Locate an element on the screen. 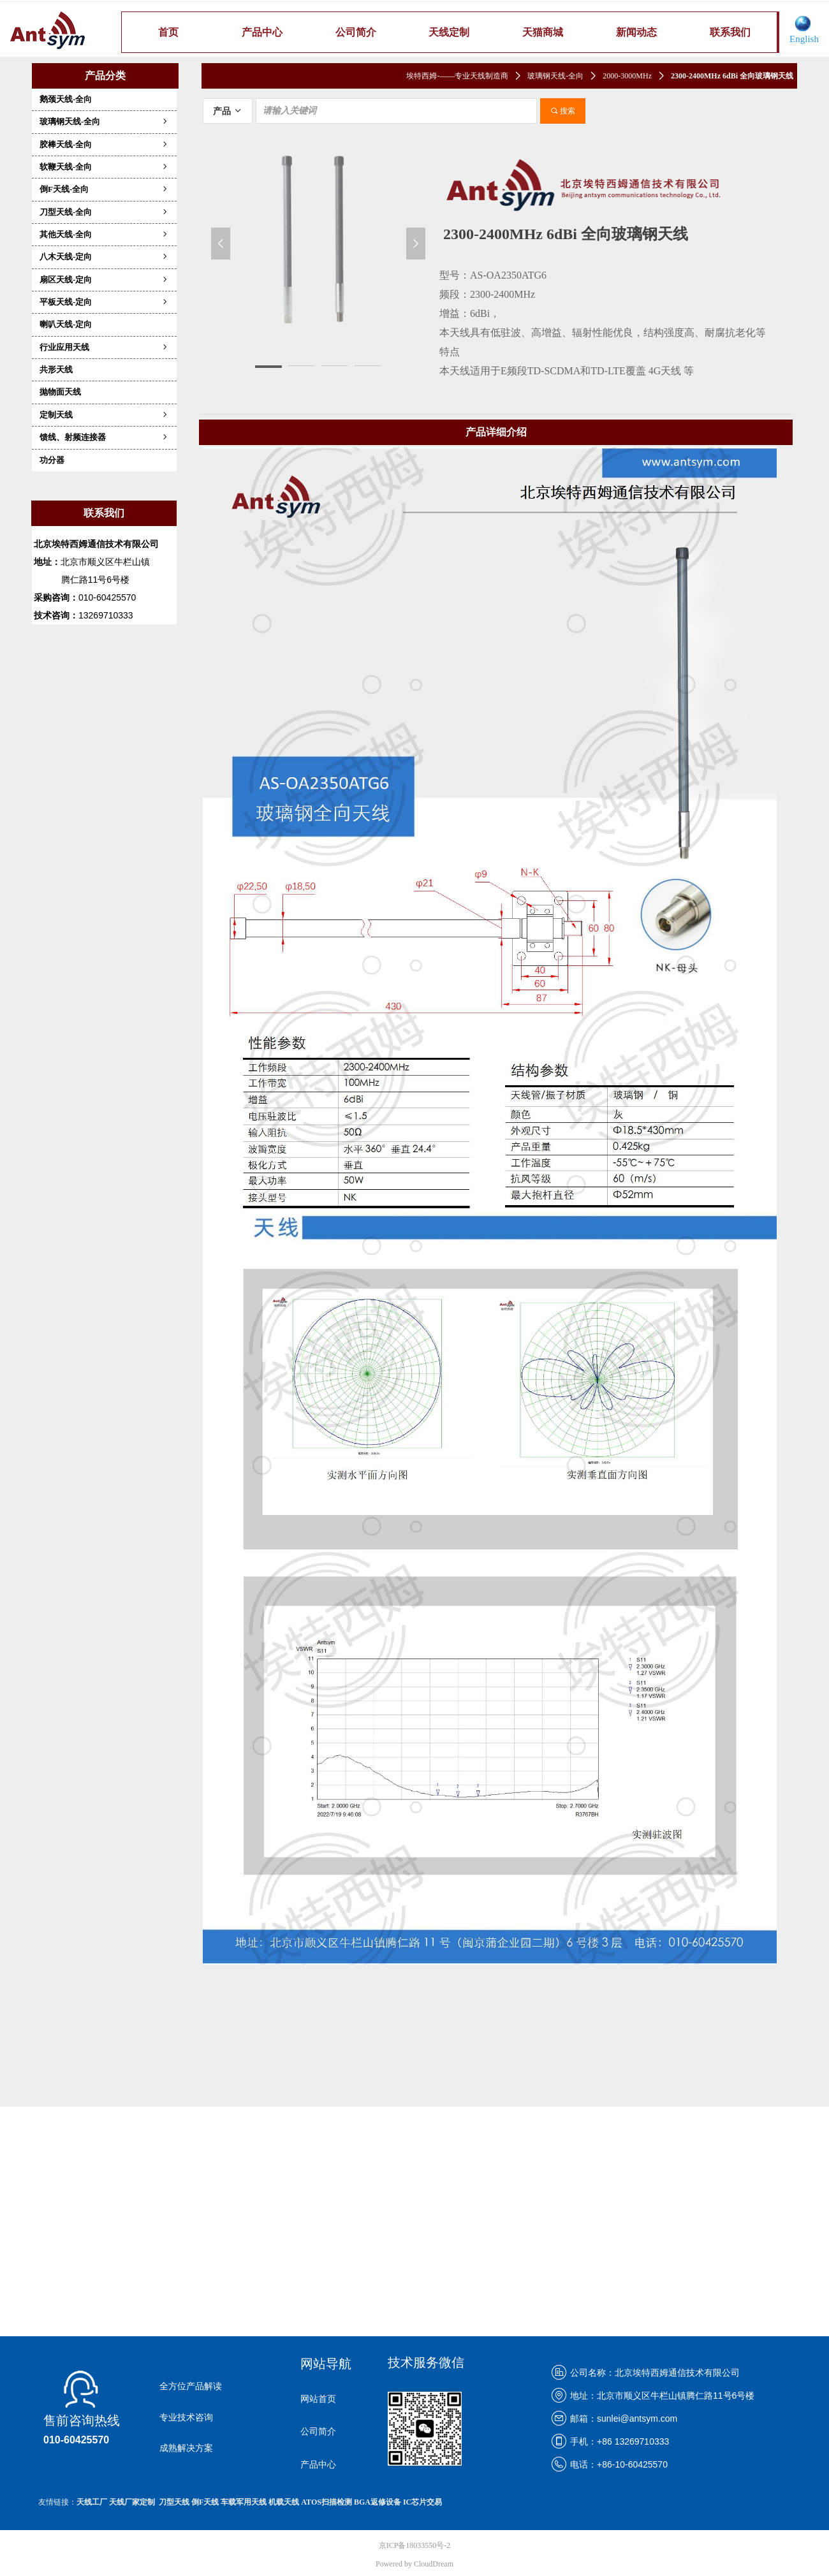 The width and height of the screenshot is (829, 2576). 倒F天线-全向 is located at coordinates (104, 189).